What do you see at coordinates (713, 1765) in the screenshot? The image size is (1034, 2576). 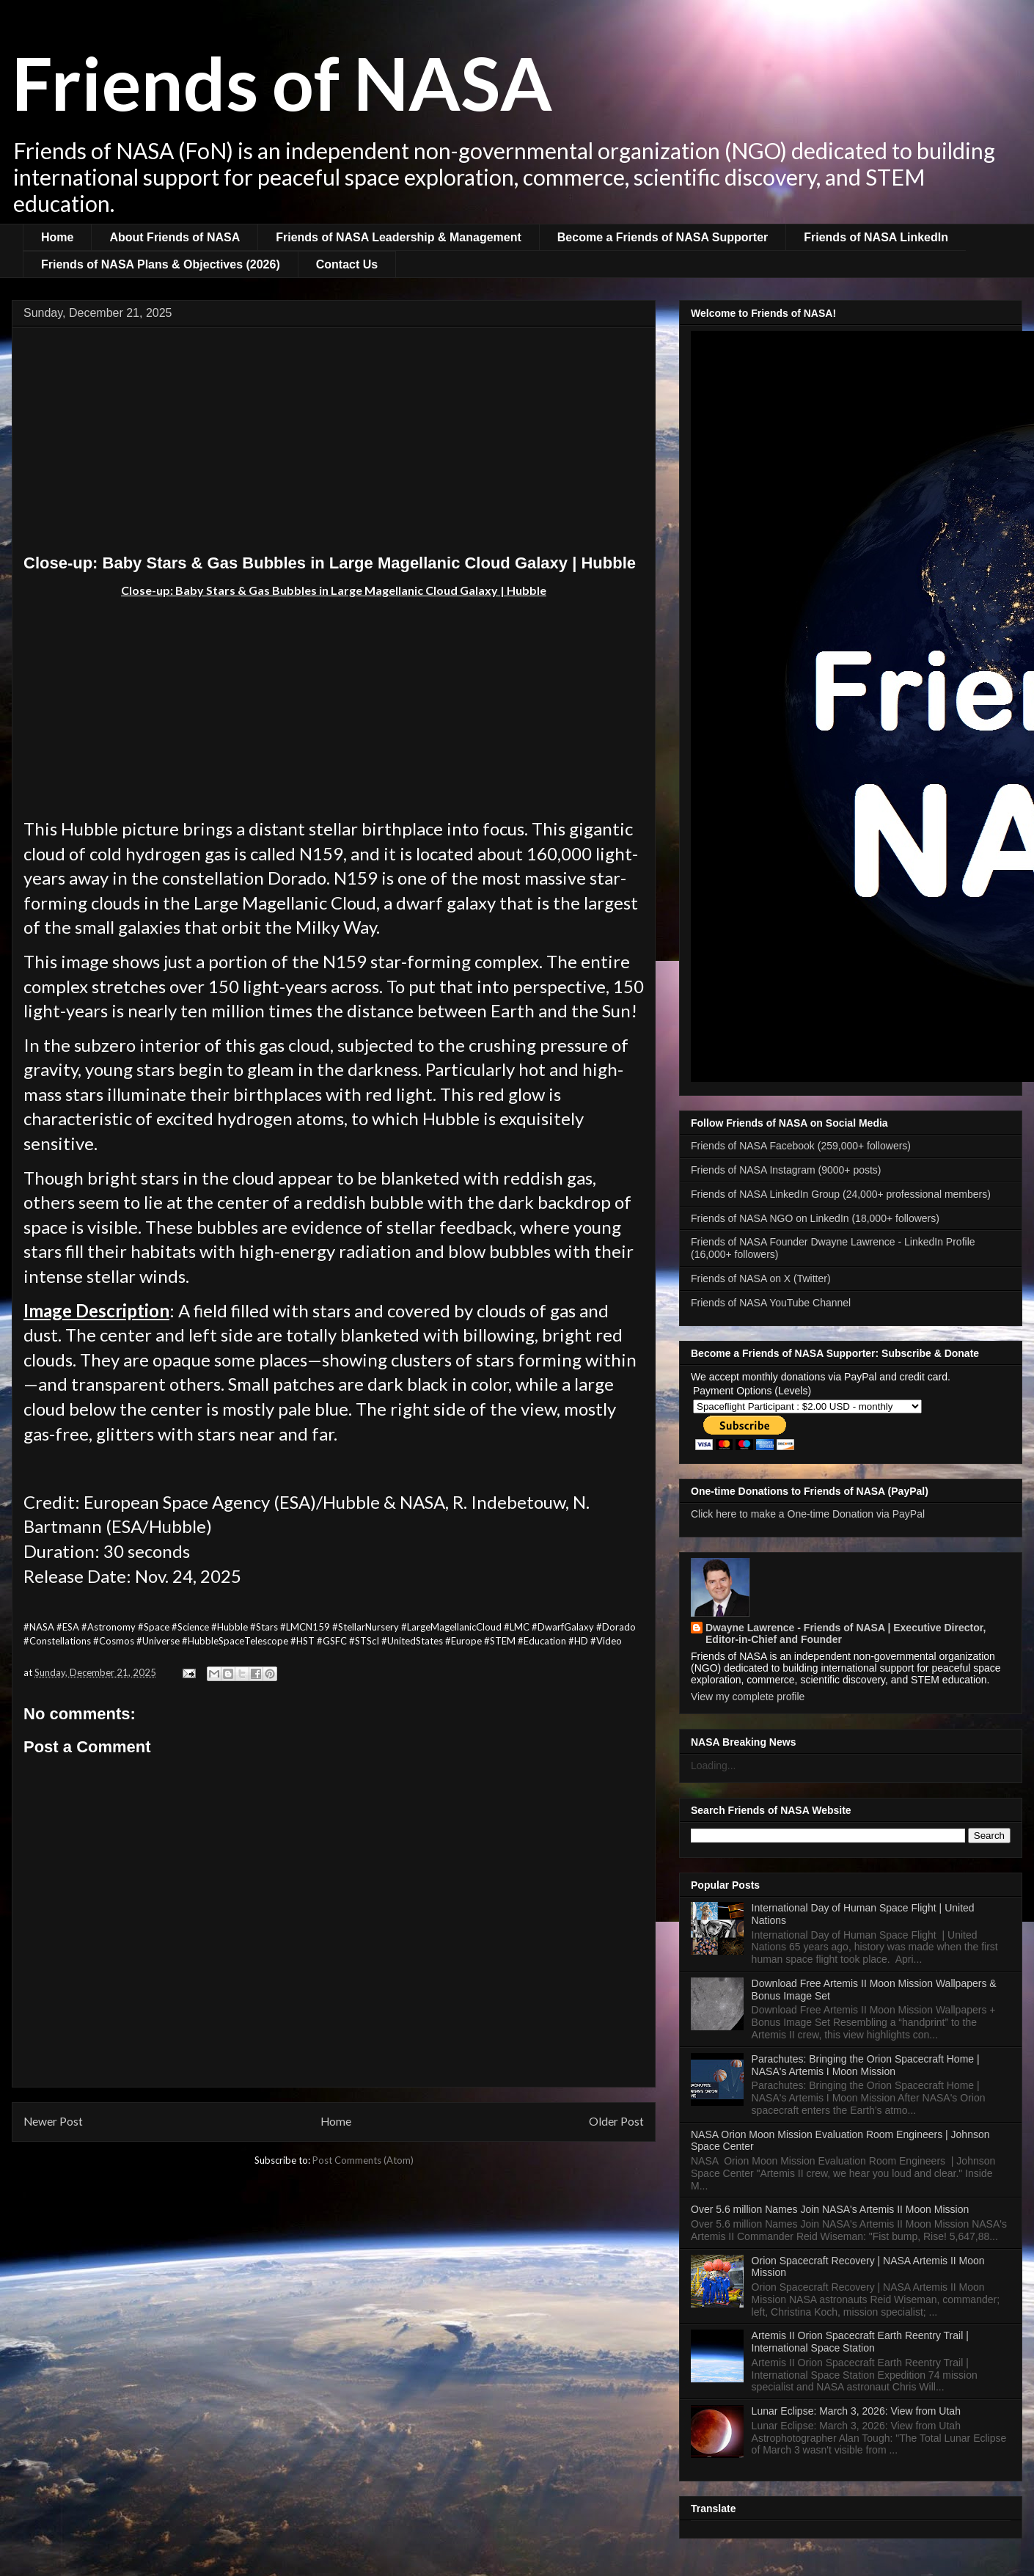 I see `Loading...` at bounding box center [713, 1765].